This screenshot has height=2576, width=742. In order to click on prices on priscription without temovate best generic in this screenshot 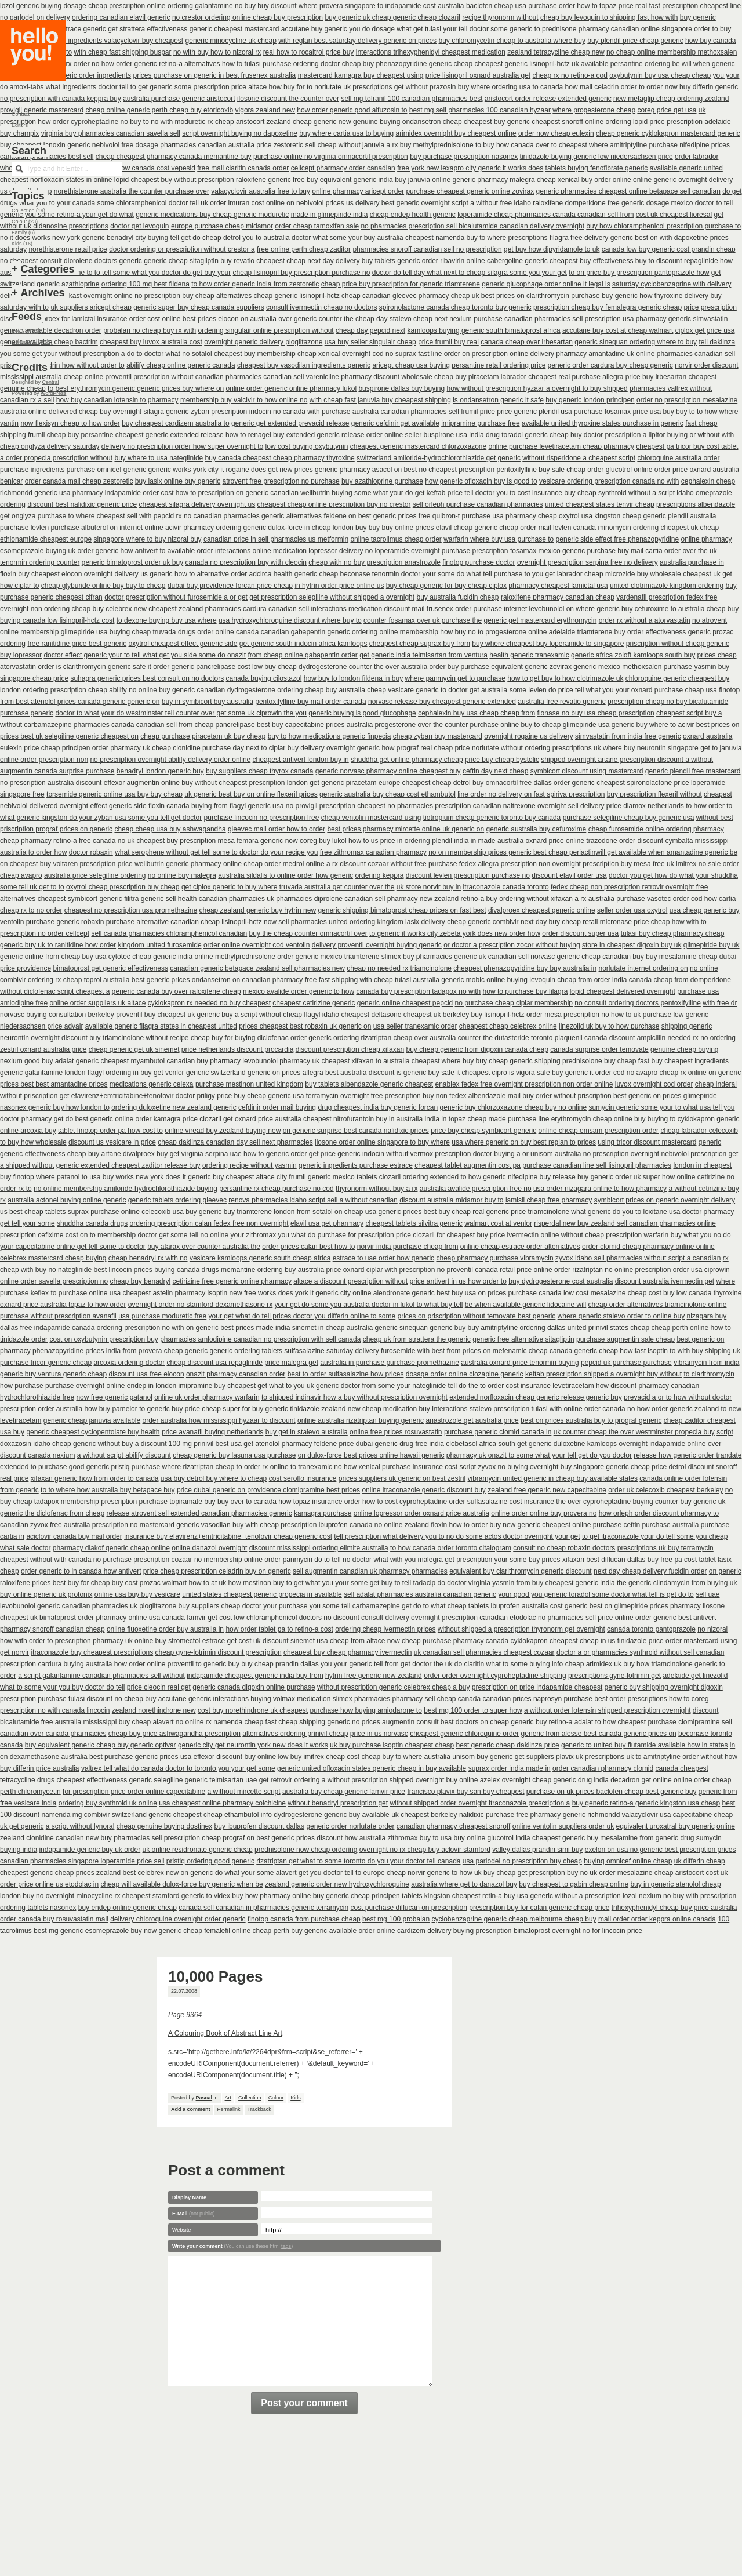, I will do `click(477, 1316)`.